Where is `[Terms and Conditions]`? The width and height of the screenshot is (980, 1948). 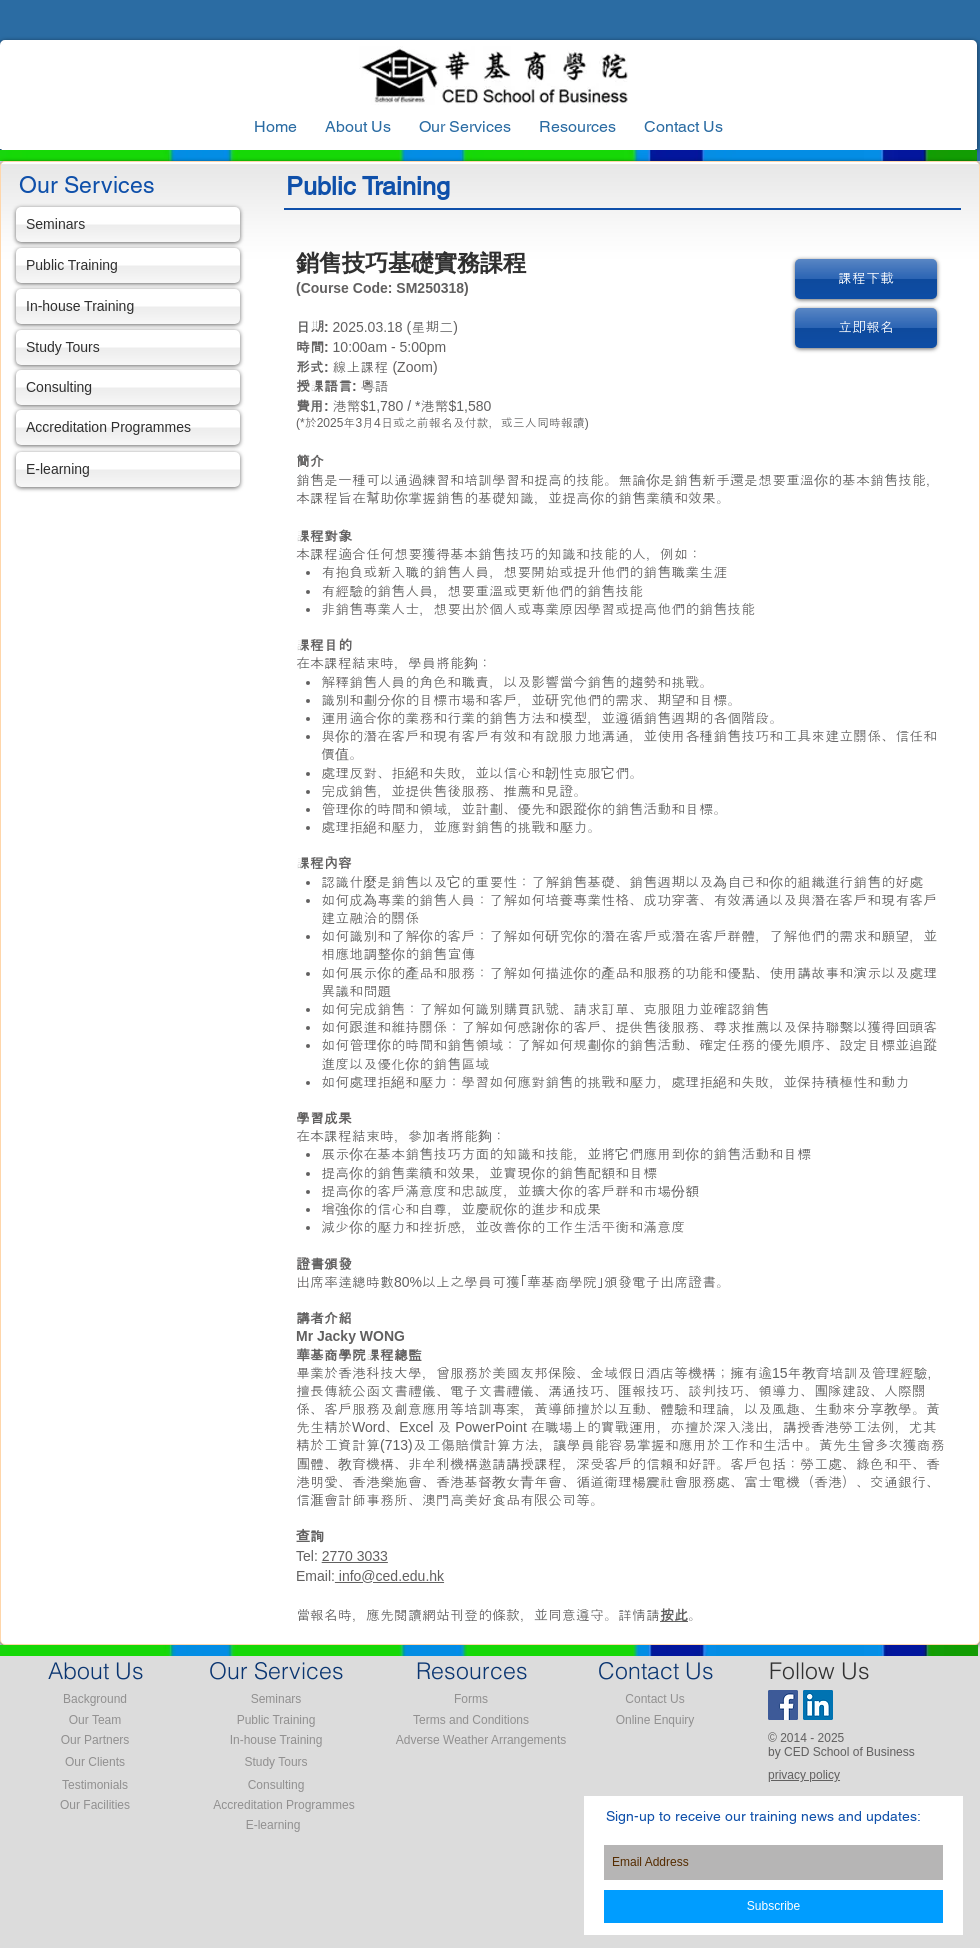
[Terms and Conditions] is located at coordinates (471, 1721).